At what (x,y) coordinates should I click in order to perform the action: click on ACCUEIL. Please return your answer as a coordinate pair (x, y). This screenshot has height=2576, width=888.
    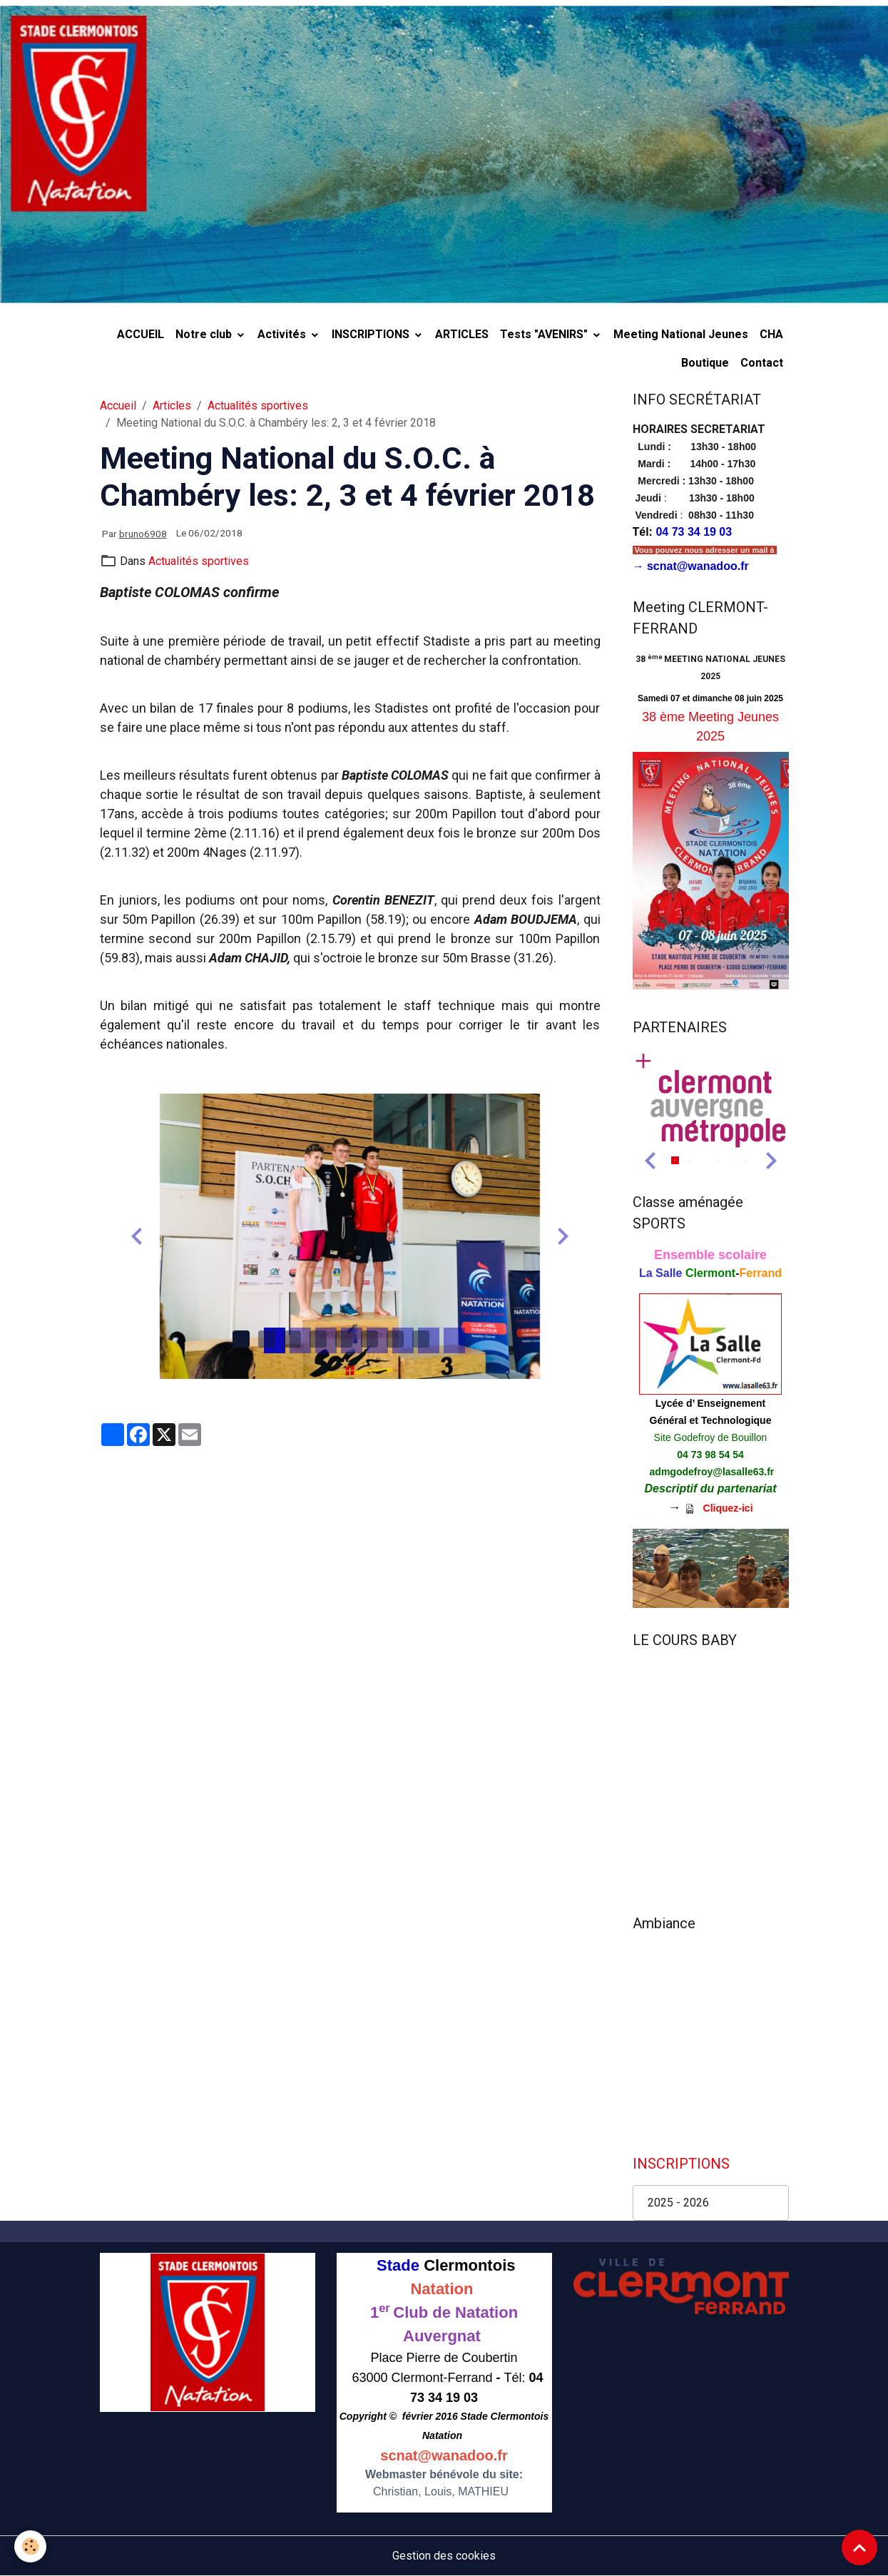
    Looking at the image, I should click on (140, 334).